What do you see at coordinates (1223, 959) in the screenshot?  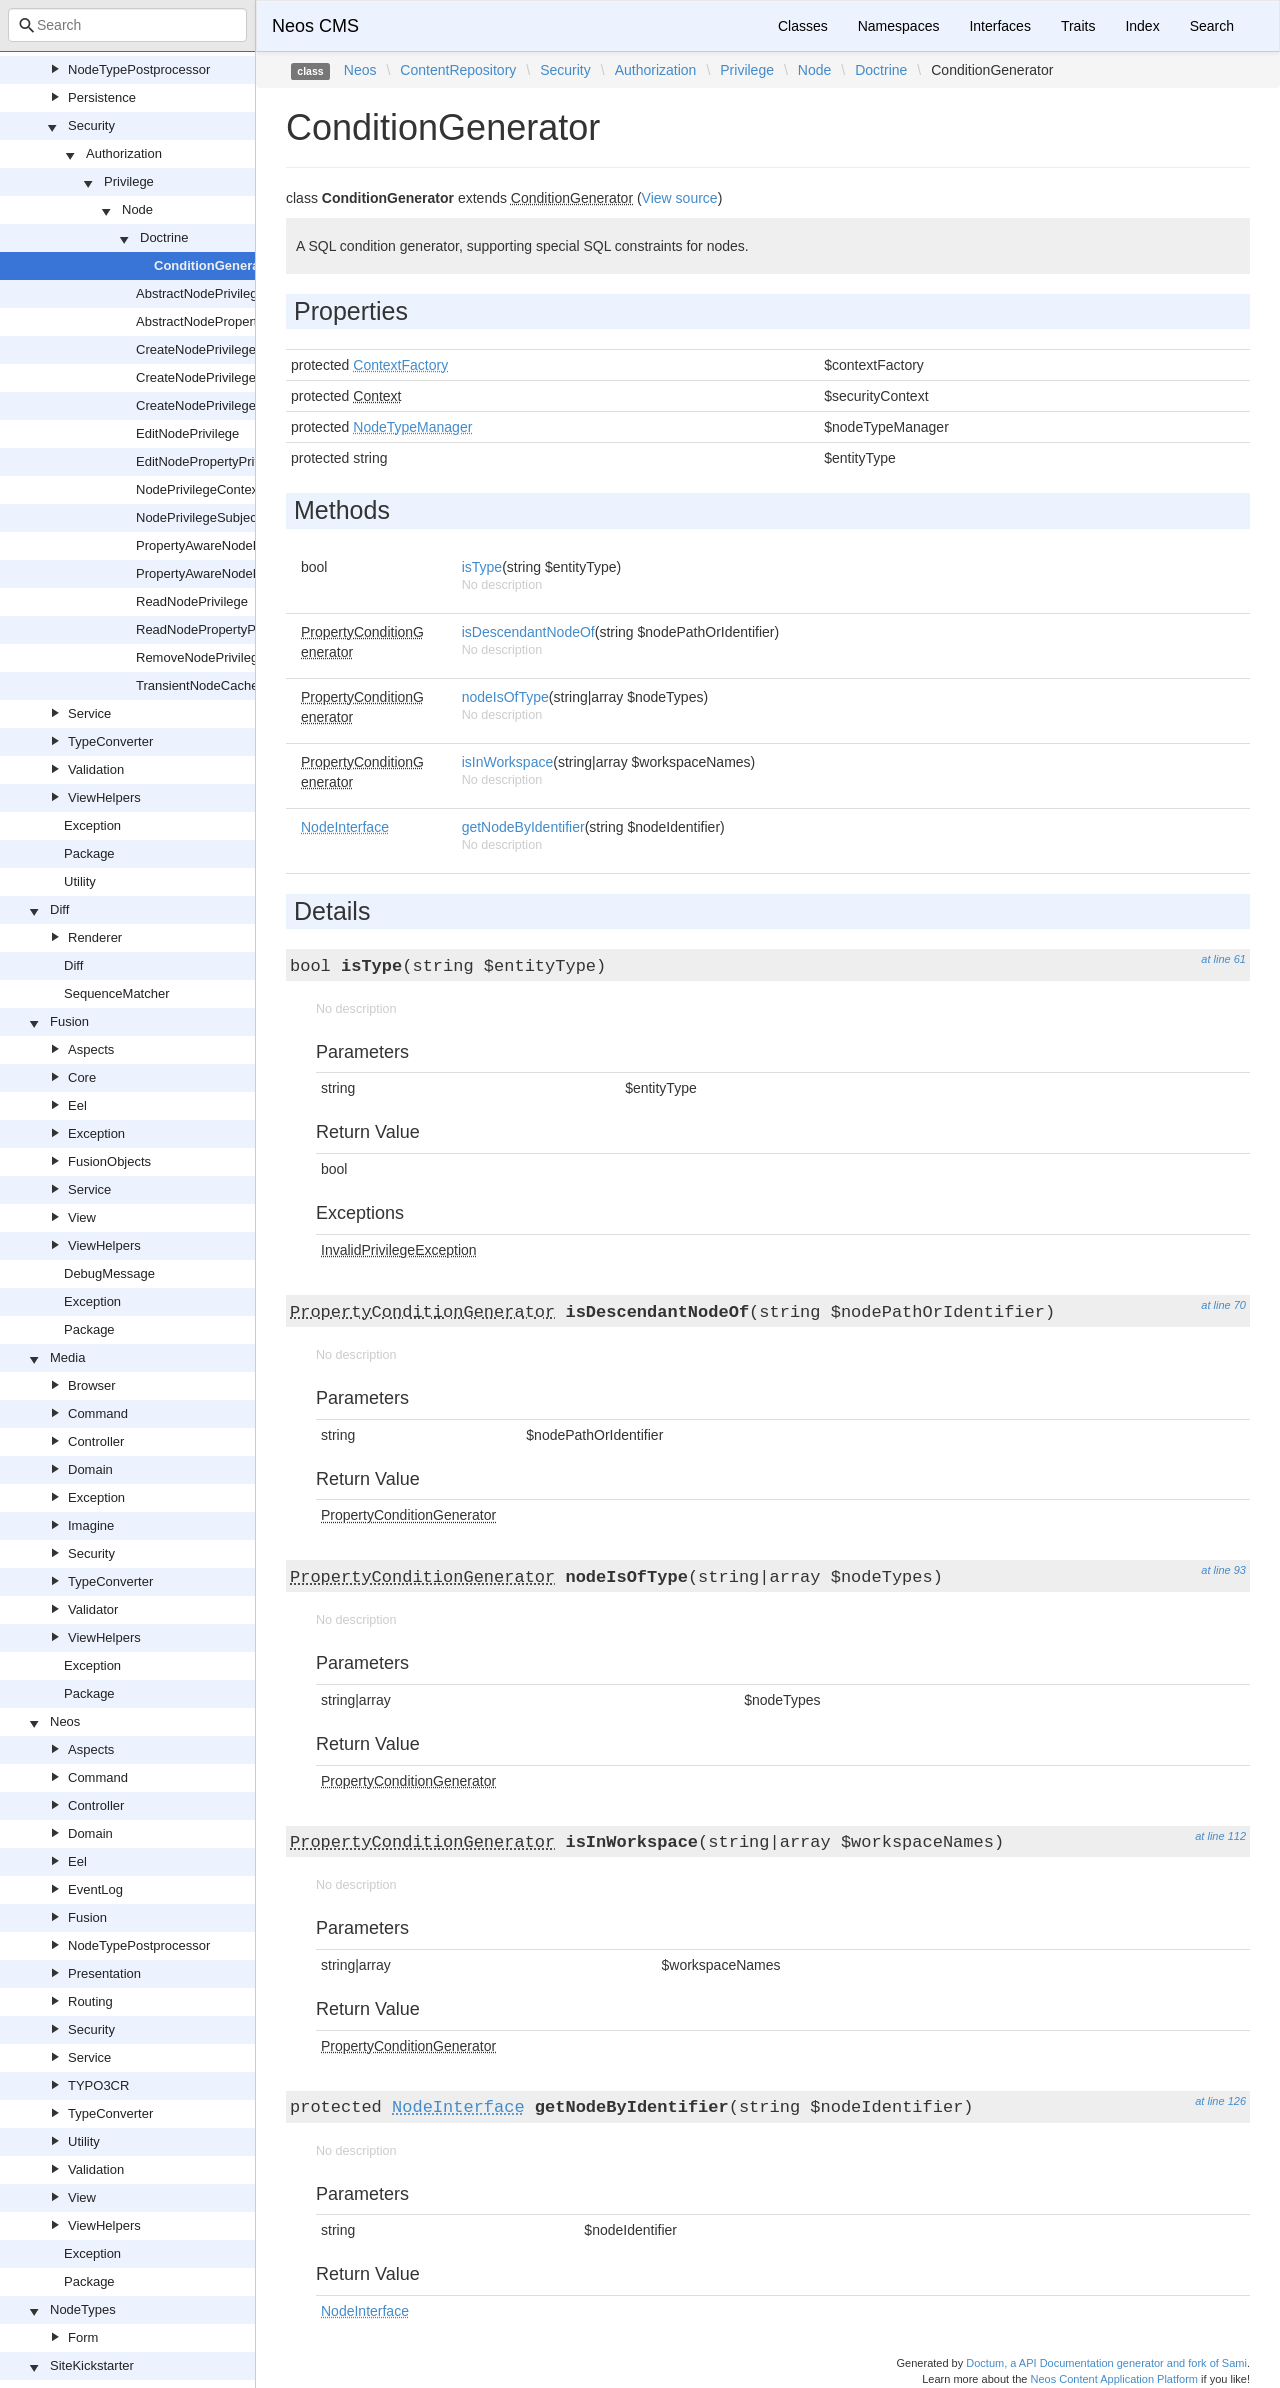 I see `at line 61` at bounding box center [1223, 959].